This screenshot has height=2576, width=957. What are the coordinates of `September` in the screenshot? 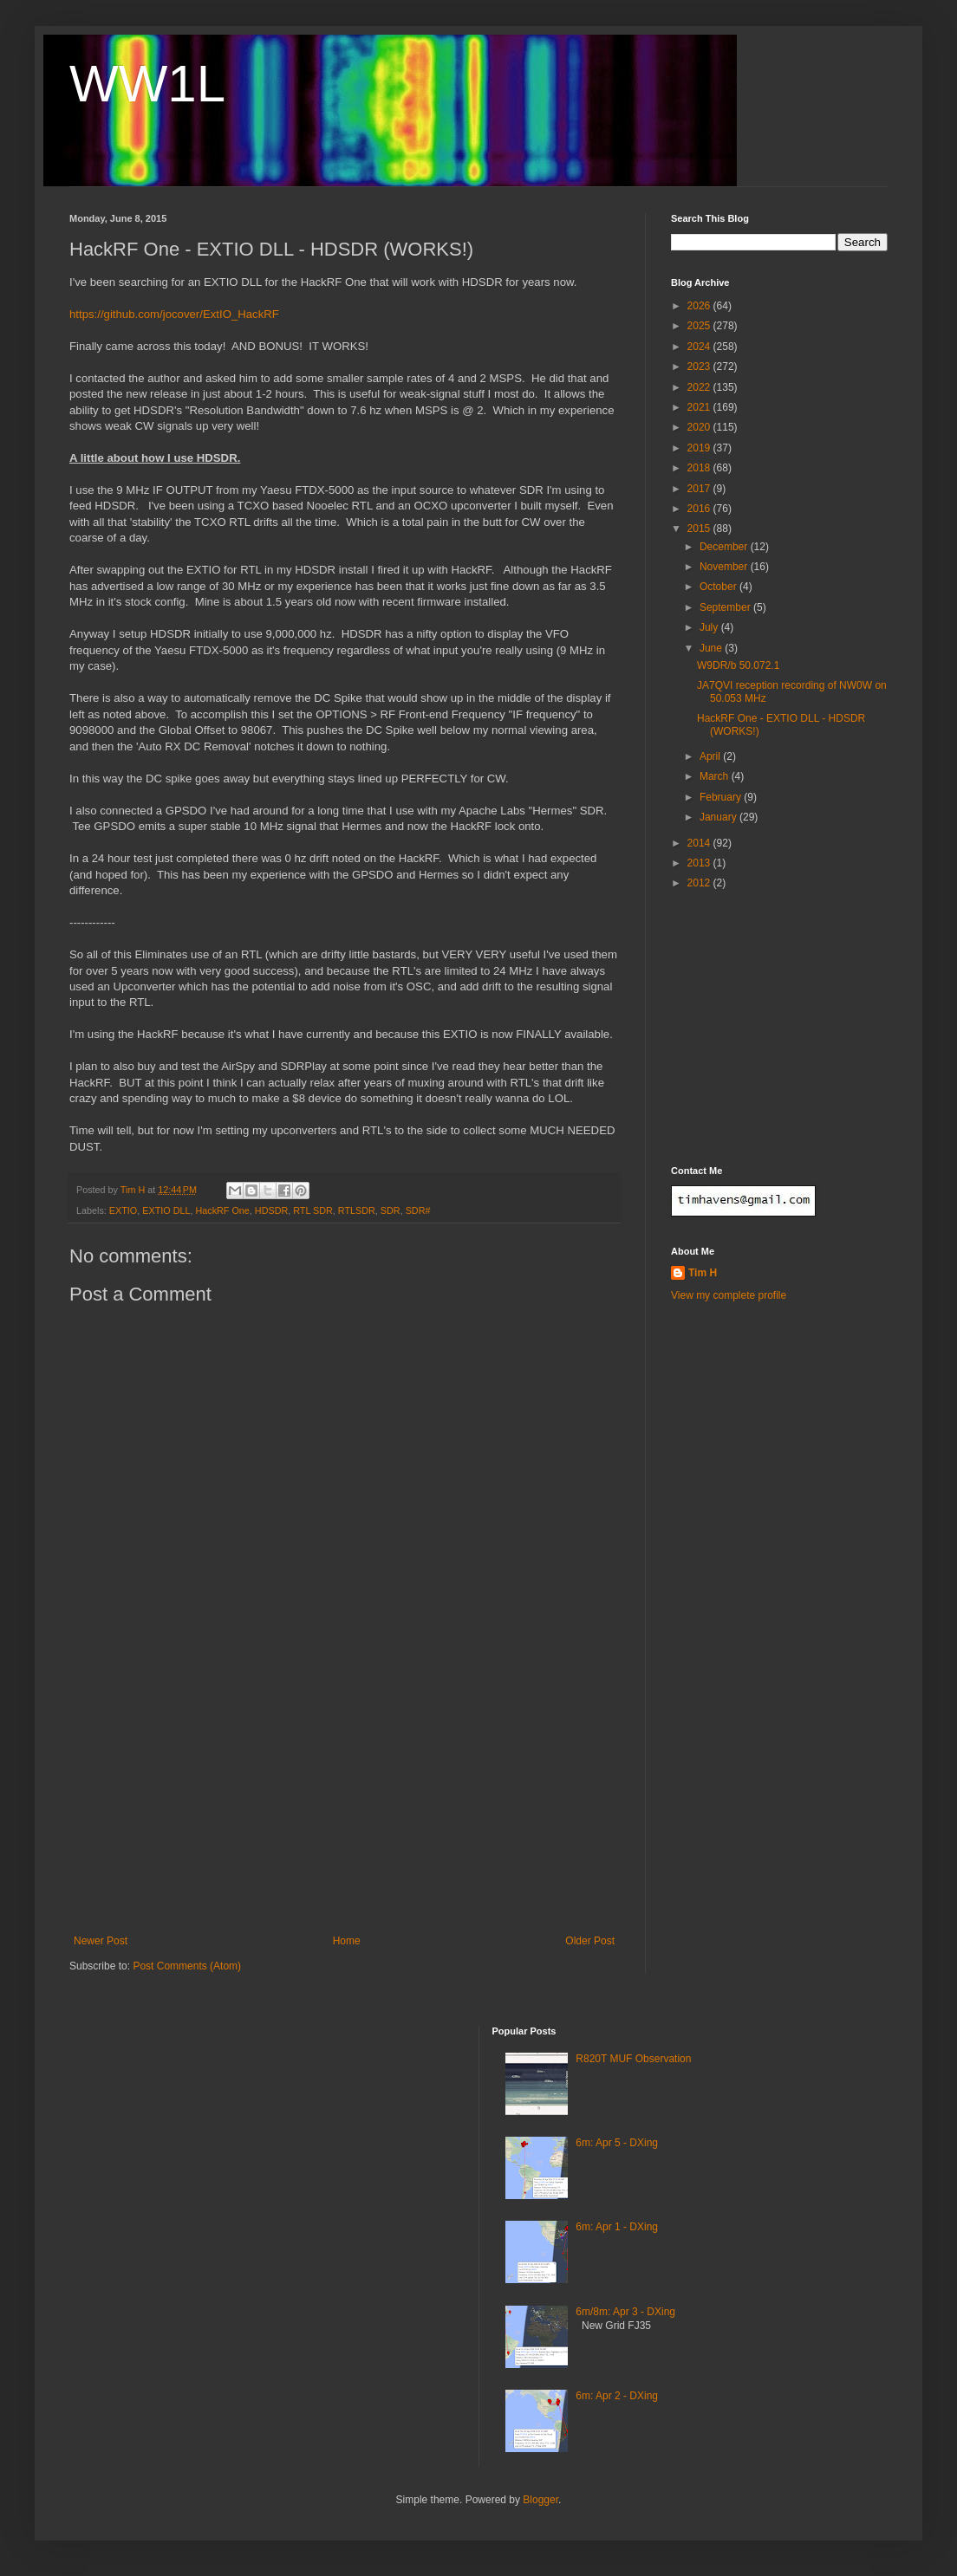 It's located at (726, 607).